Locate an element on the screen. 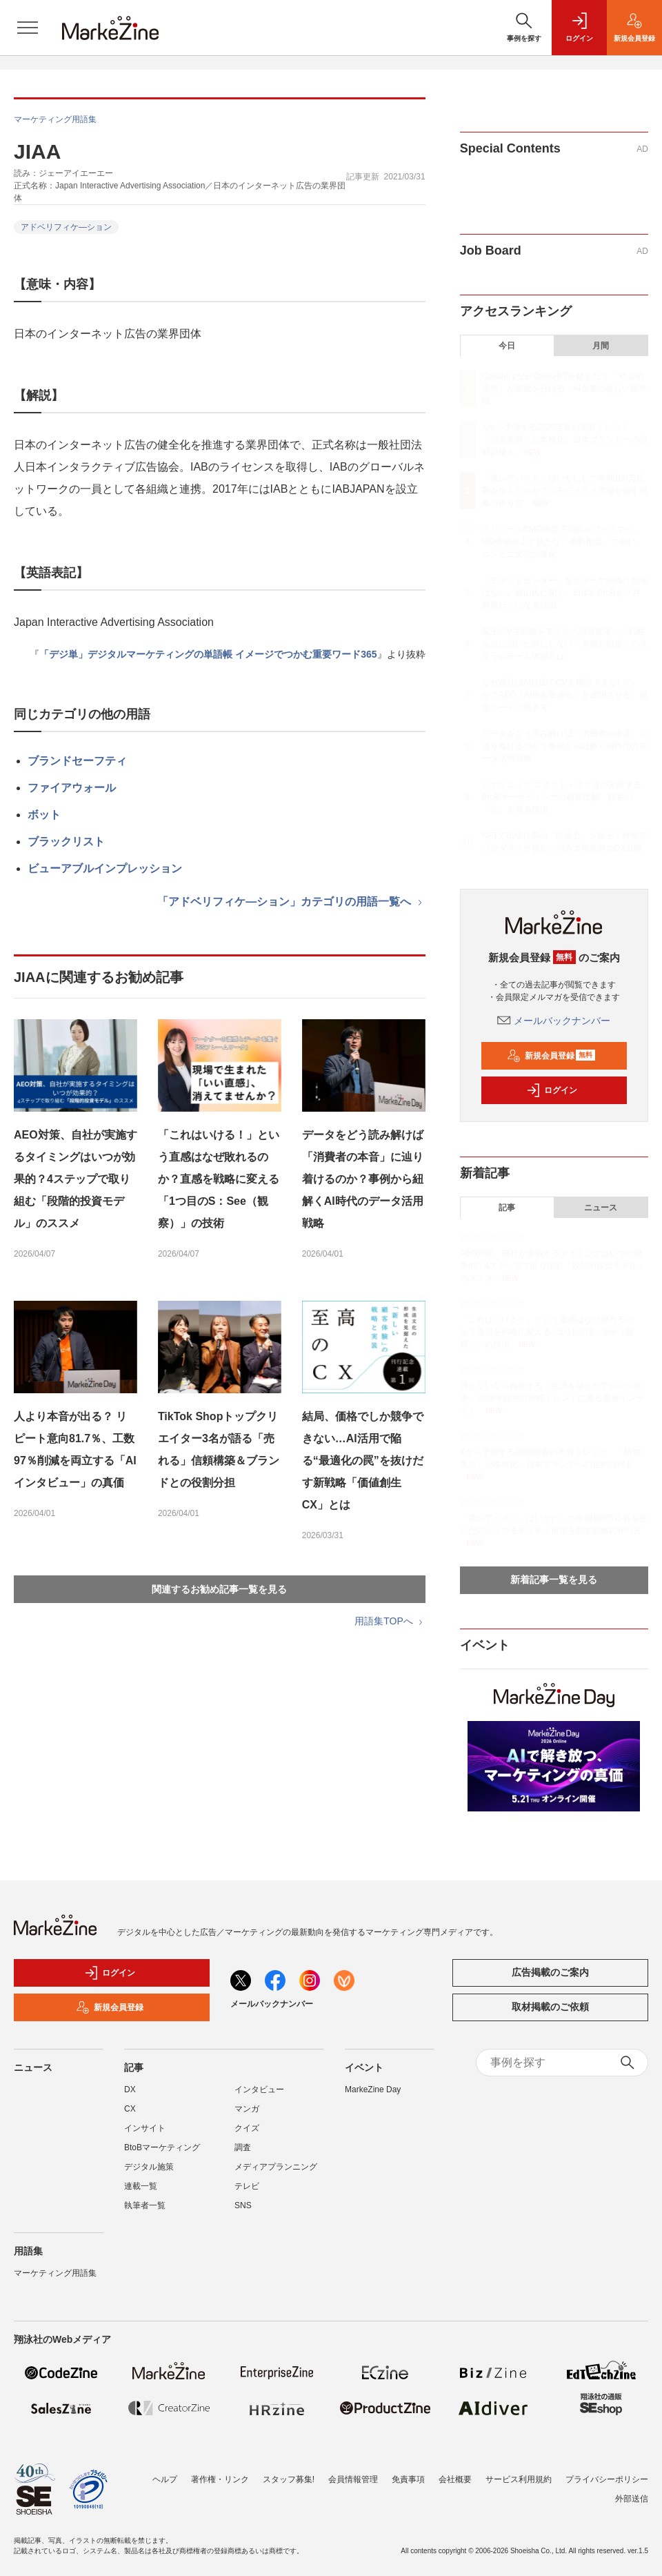 Image resolution: width=662 pixels, height=2576 pixels. 新規会員登録 is located at coordinates (551, 1056).